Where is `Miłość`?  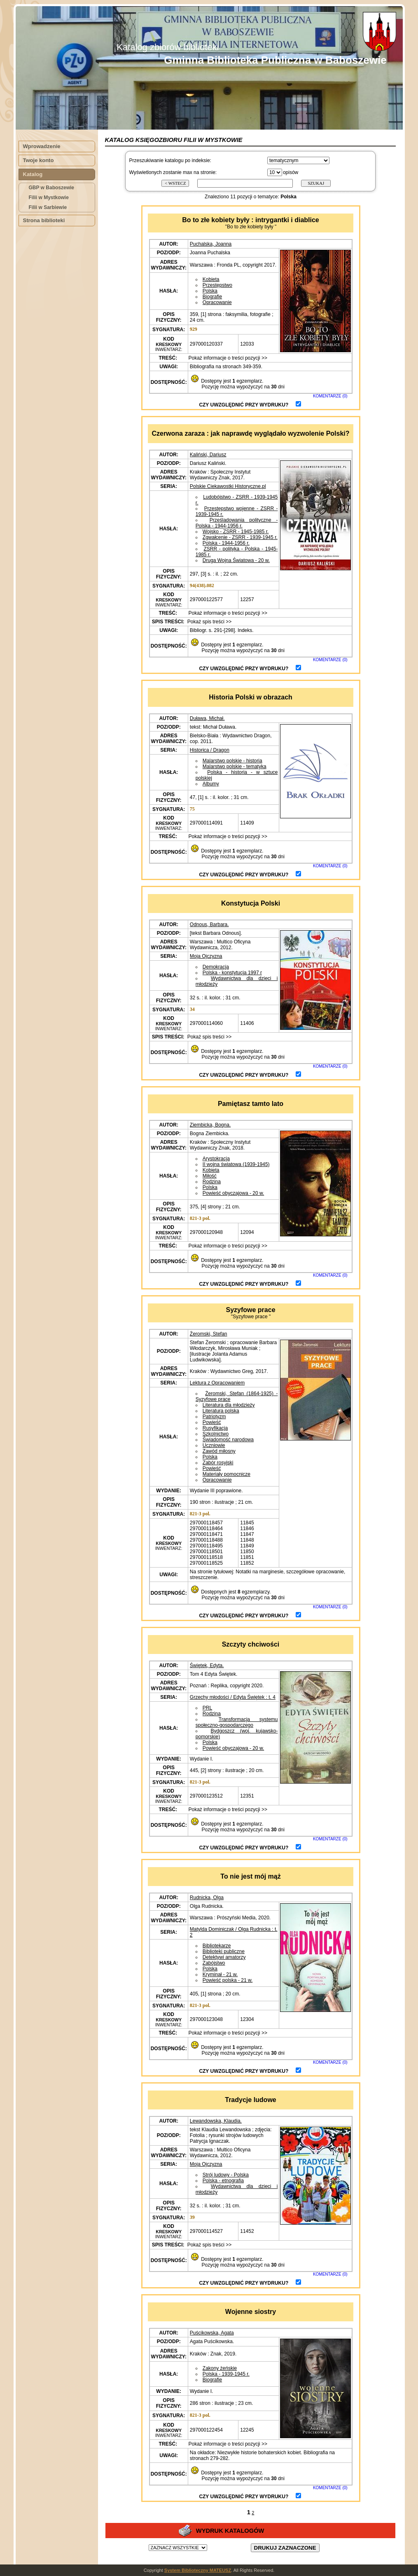 Miłość is located at coordinates (210, 1176).